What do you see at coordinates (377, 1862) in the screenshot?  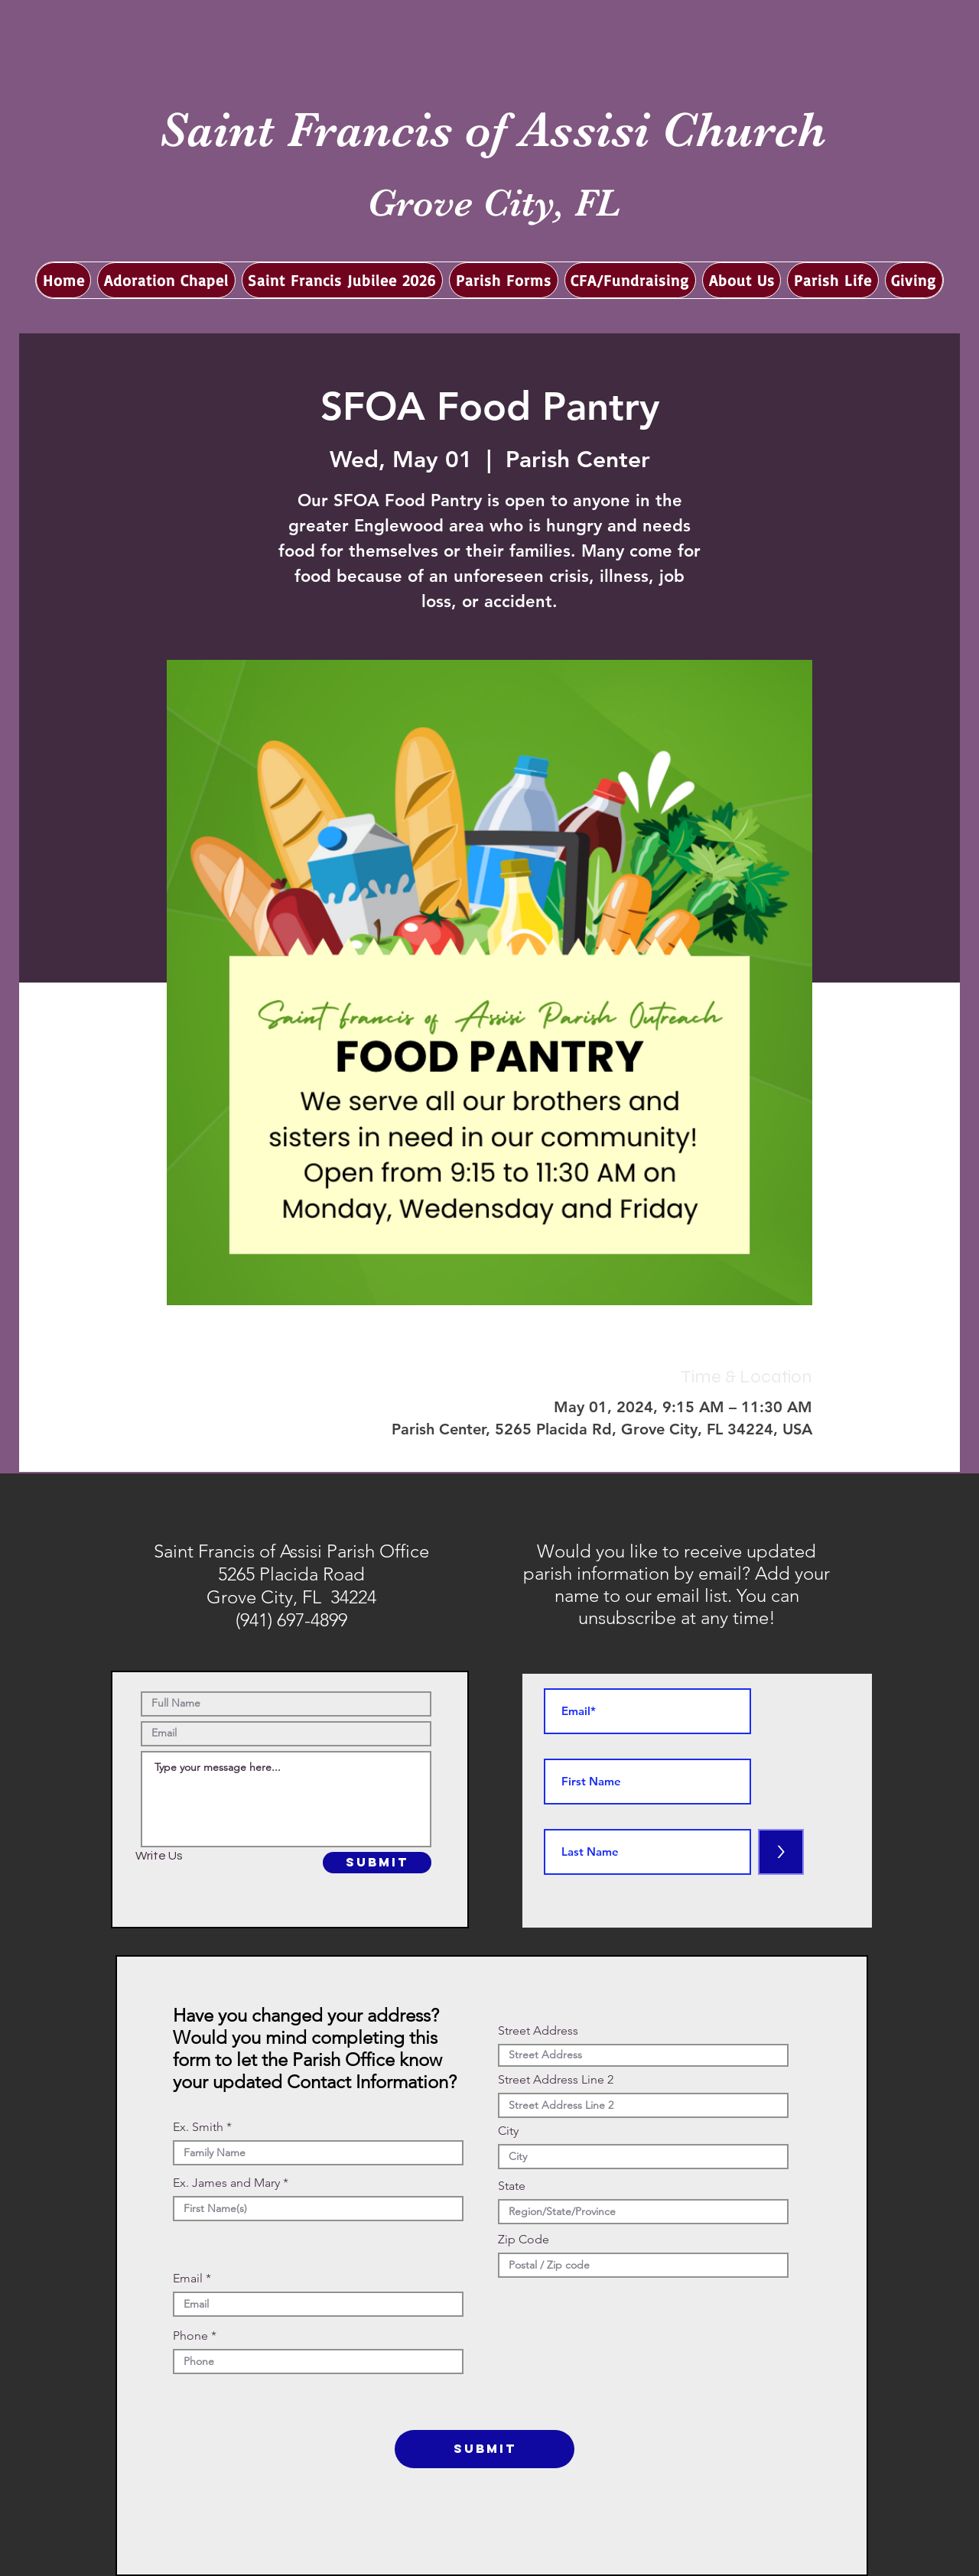 I see `[SUBMIT]` at bounding box center [377, 1862].